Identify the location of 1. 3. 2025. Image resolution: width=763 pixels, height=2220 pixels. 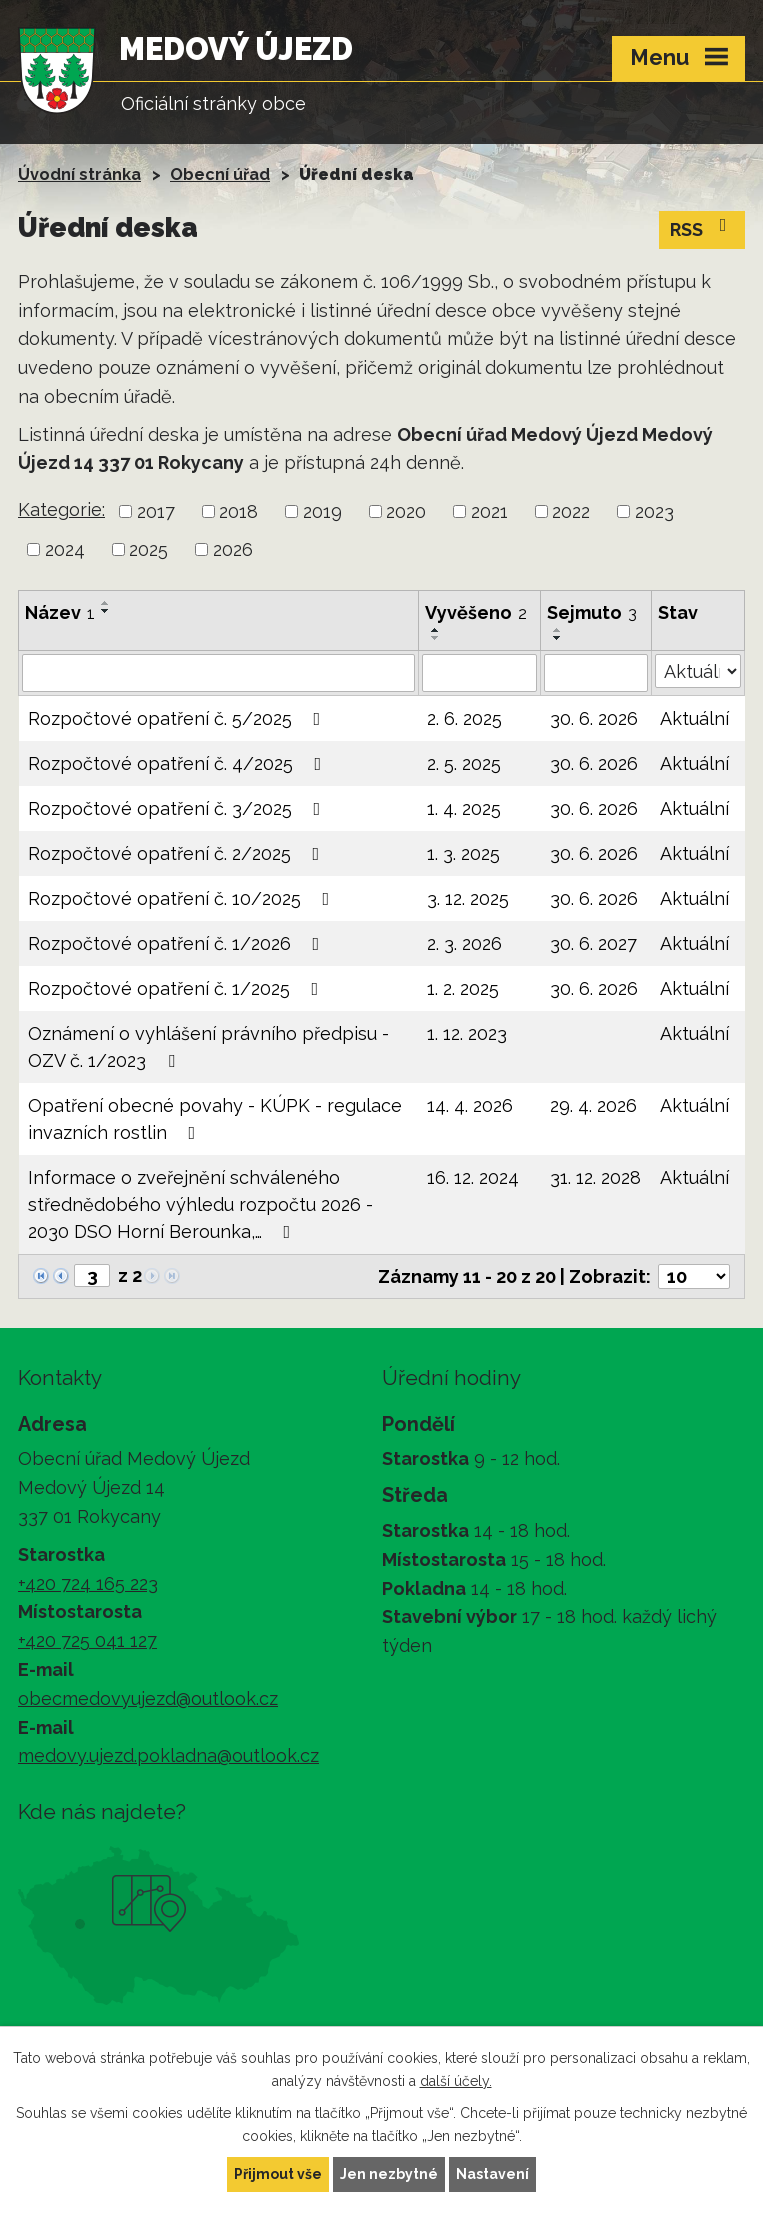
(463, 853).